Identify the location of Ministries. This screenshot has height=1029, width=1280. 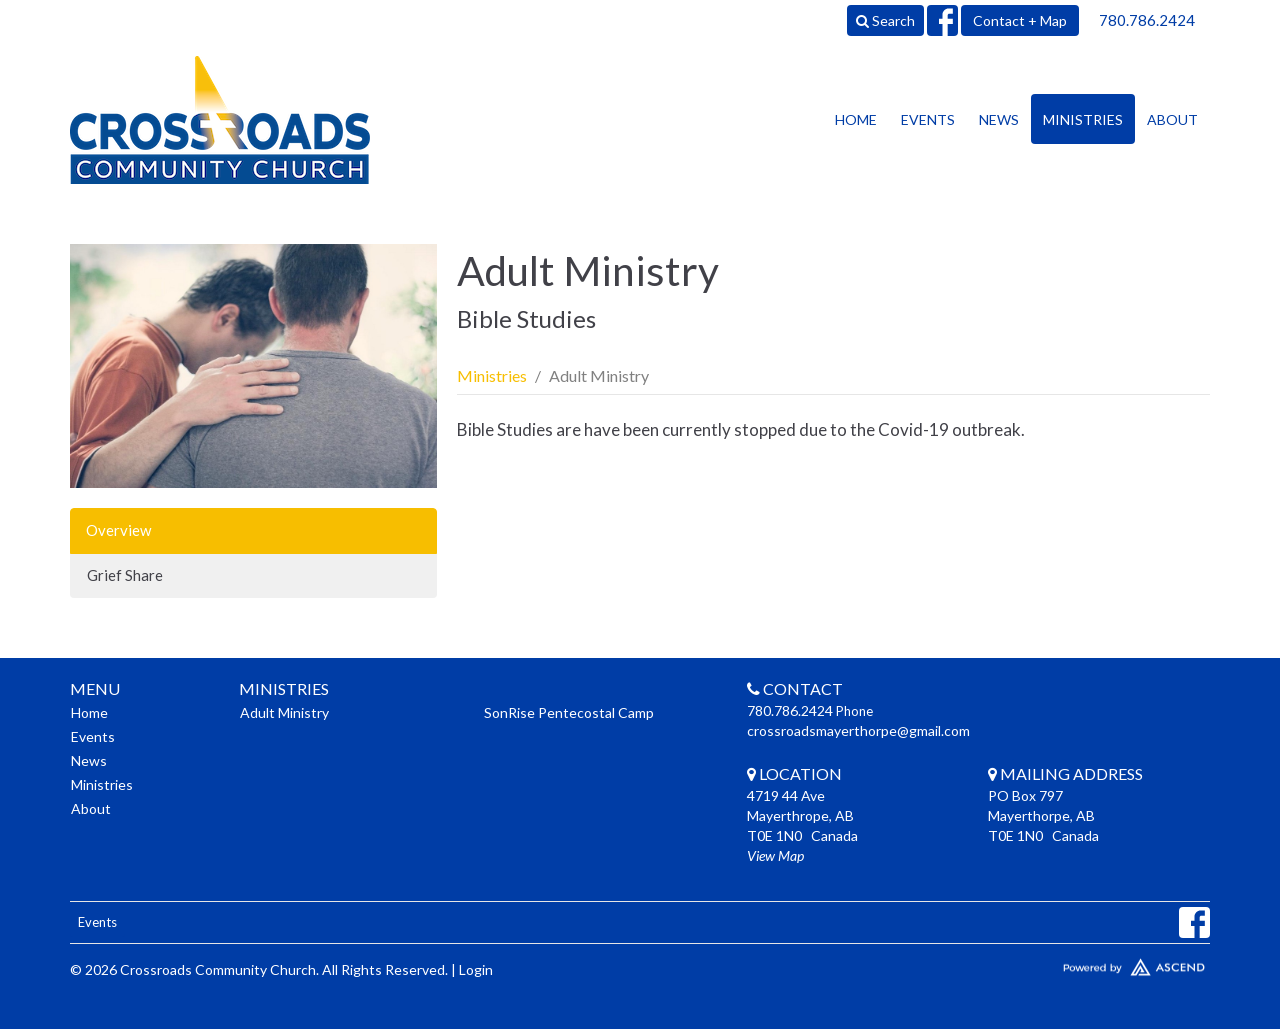
(1083, 119).